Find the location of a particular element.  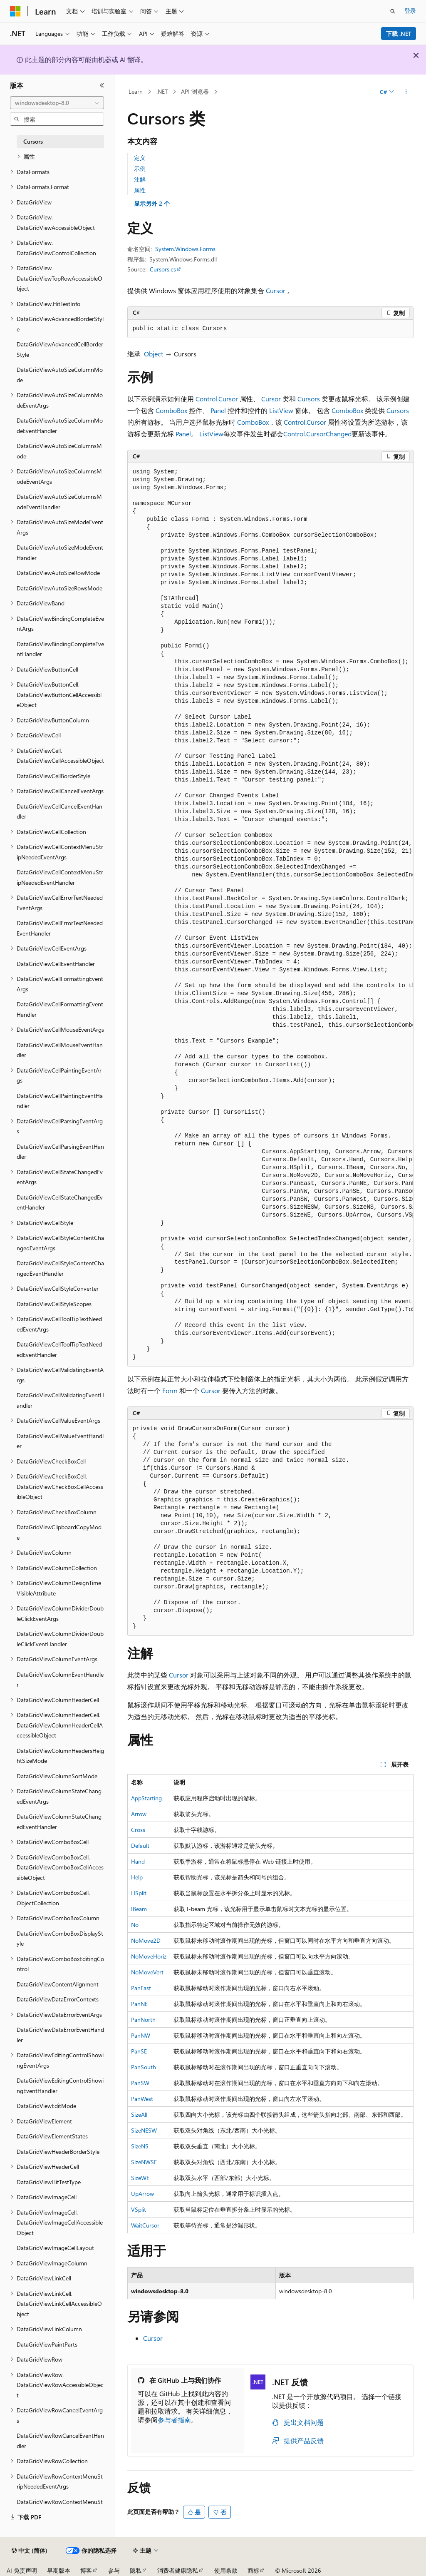

DataGridViewCellEventHandler [treeitem] is located at coordinates (56, 964).